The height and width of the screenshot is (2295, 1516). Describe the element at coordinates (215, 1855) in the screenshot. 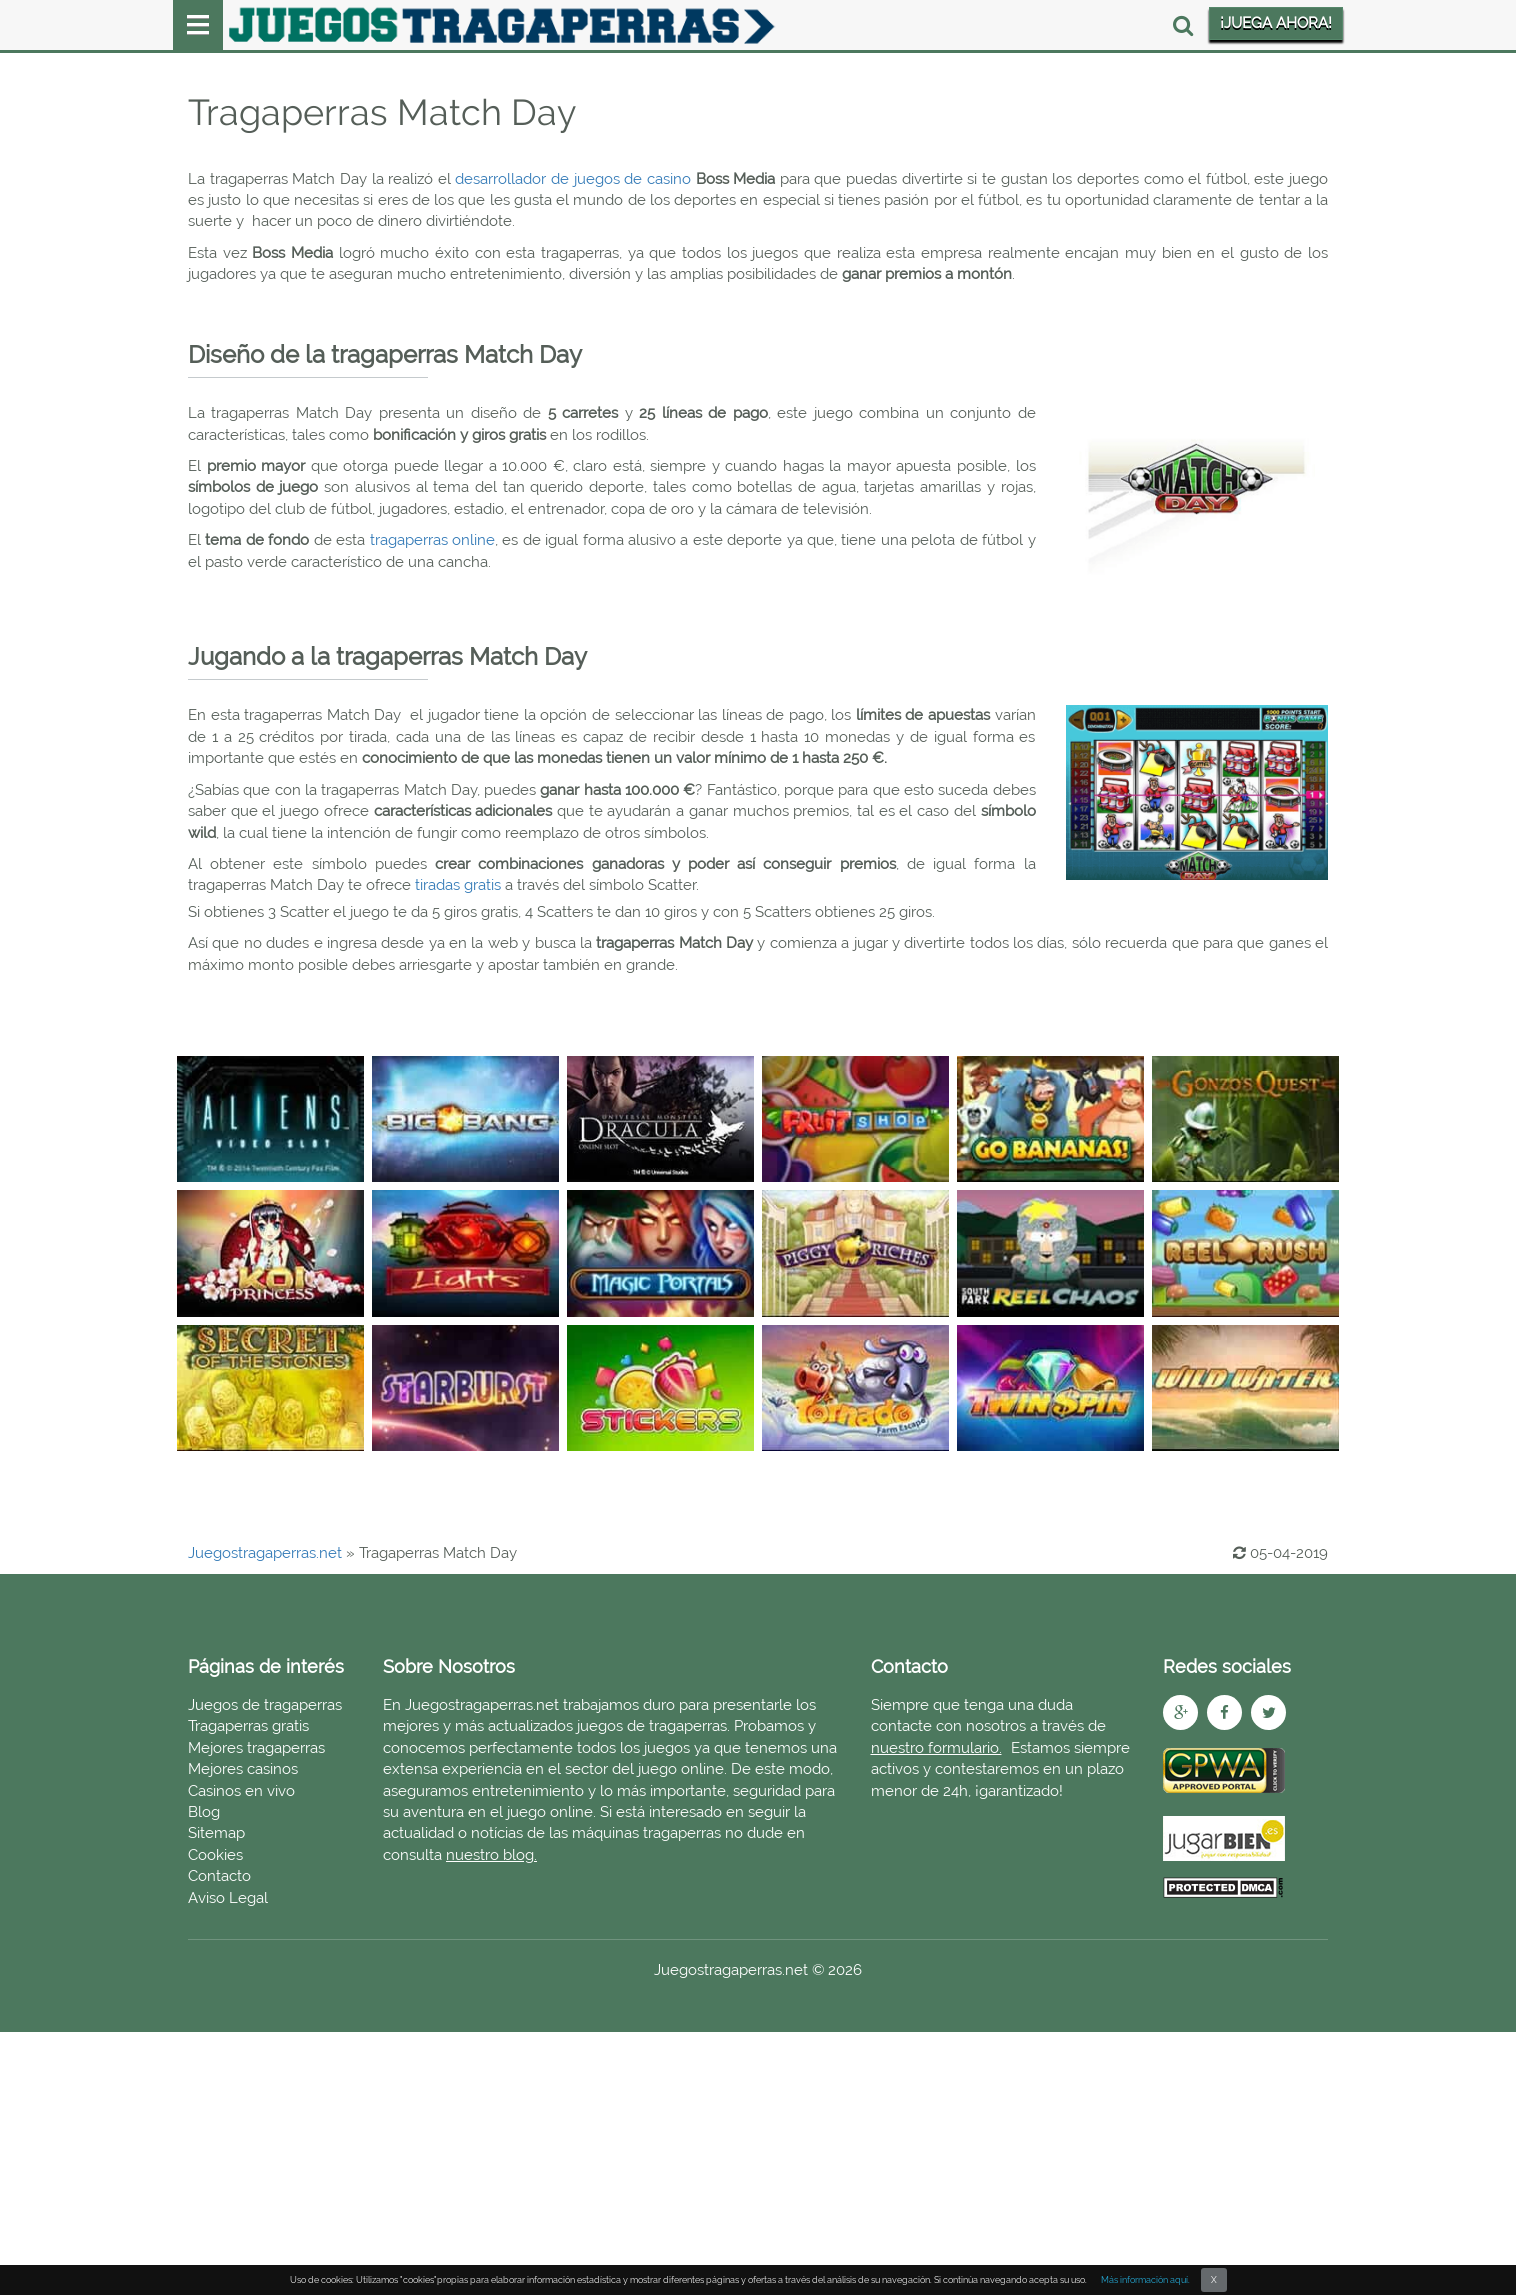

I see `Cookies` at that location.